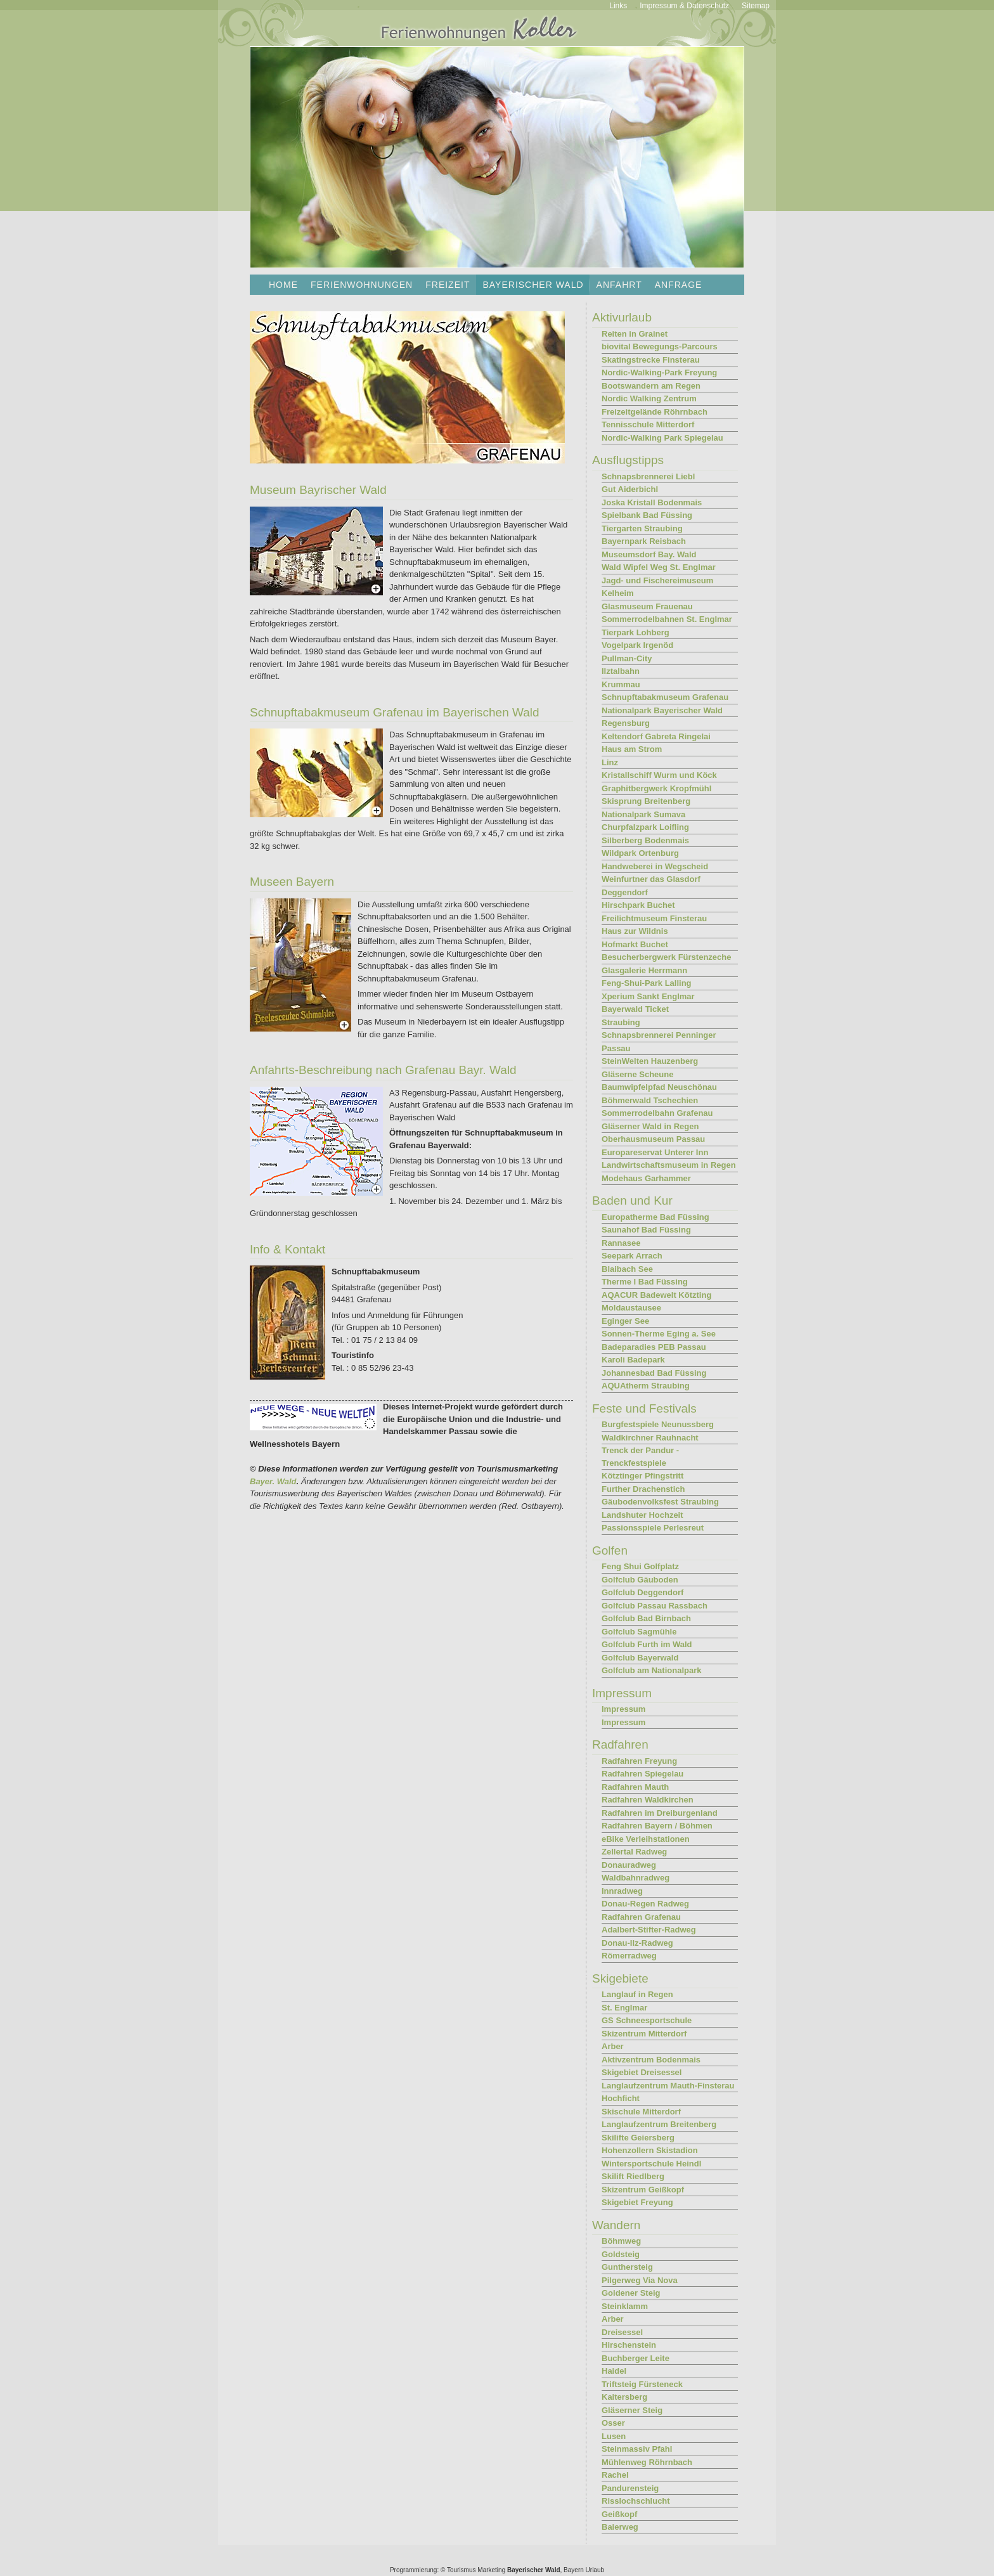  I want to click on Radfahren Spiegelau, so click(642, 1773).